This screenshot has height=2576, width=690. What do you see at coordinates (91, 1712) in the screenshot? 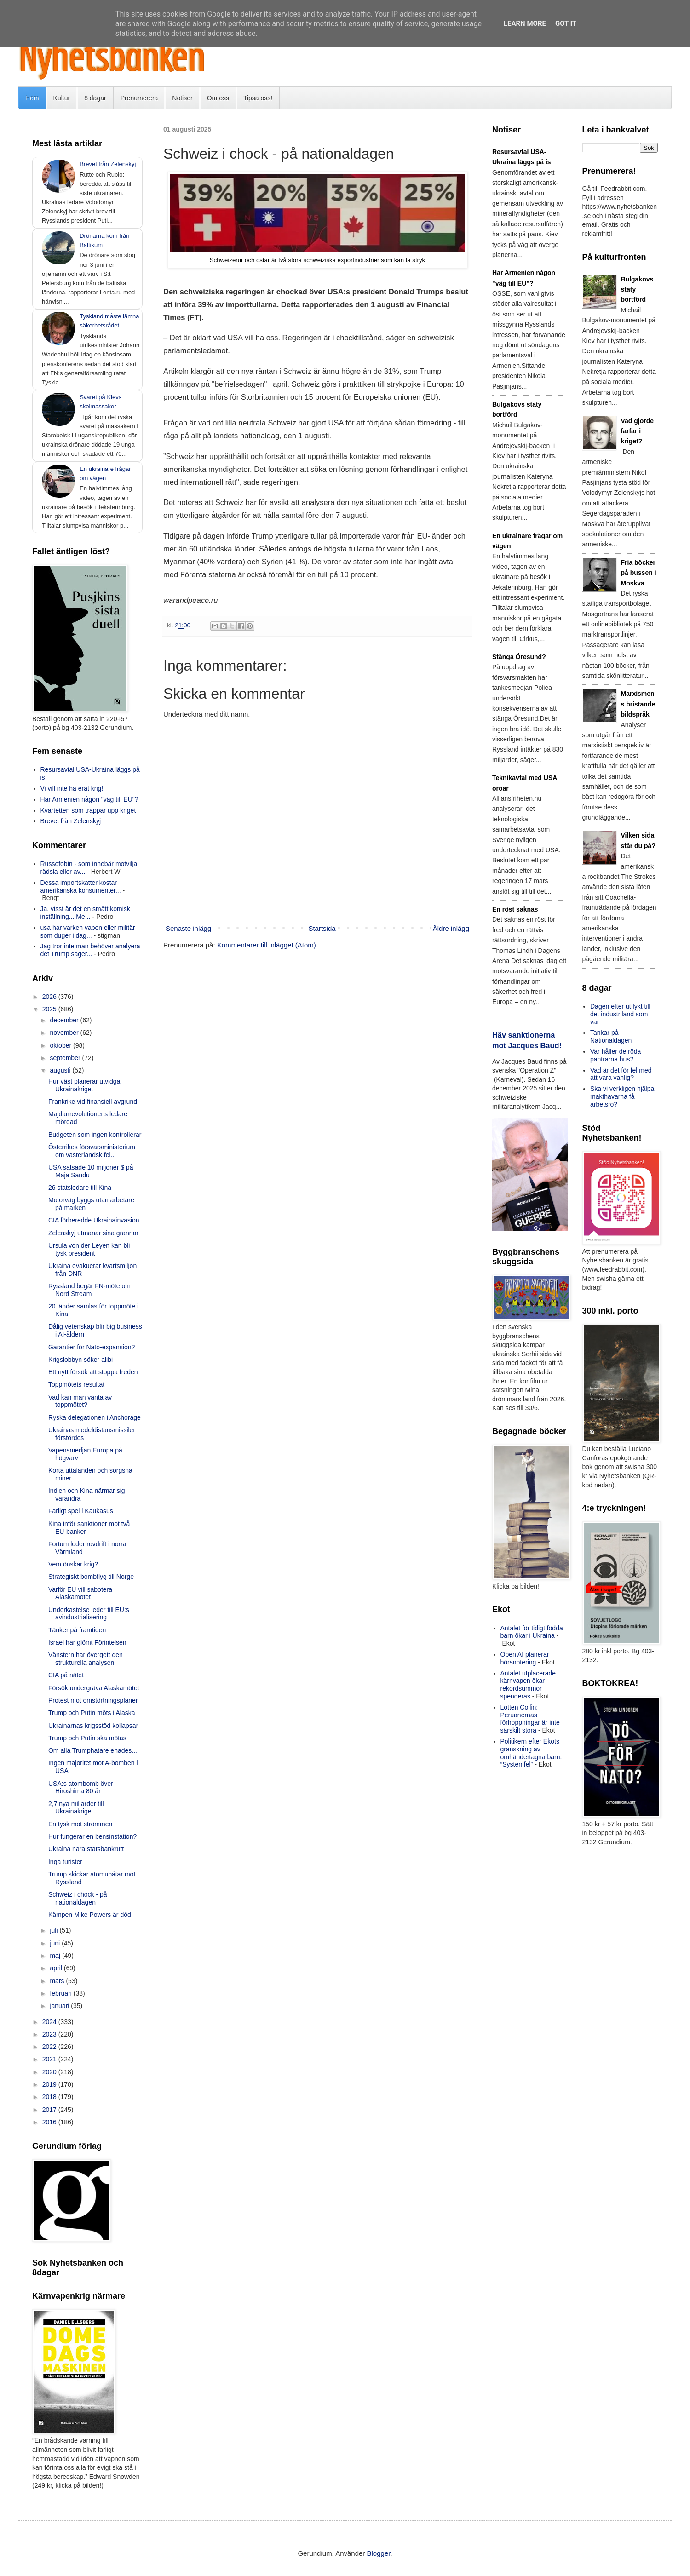
I see `Trump och Putin möts i Alaska` at bounding box center [91, 1712].